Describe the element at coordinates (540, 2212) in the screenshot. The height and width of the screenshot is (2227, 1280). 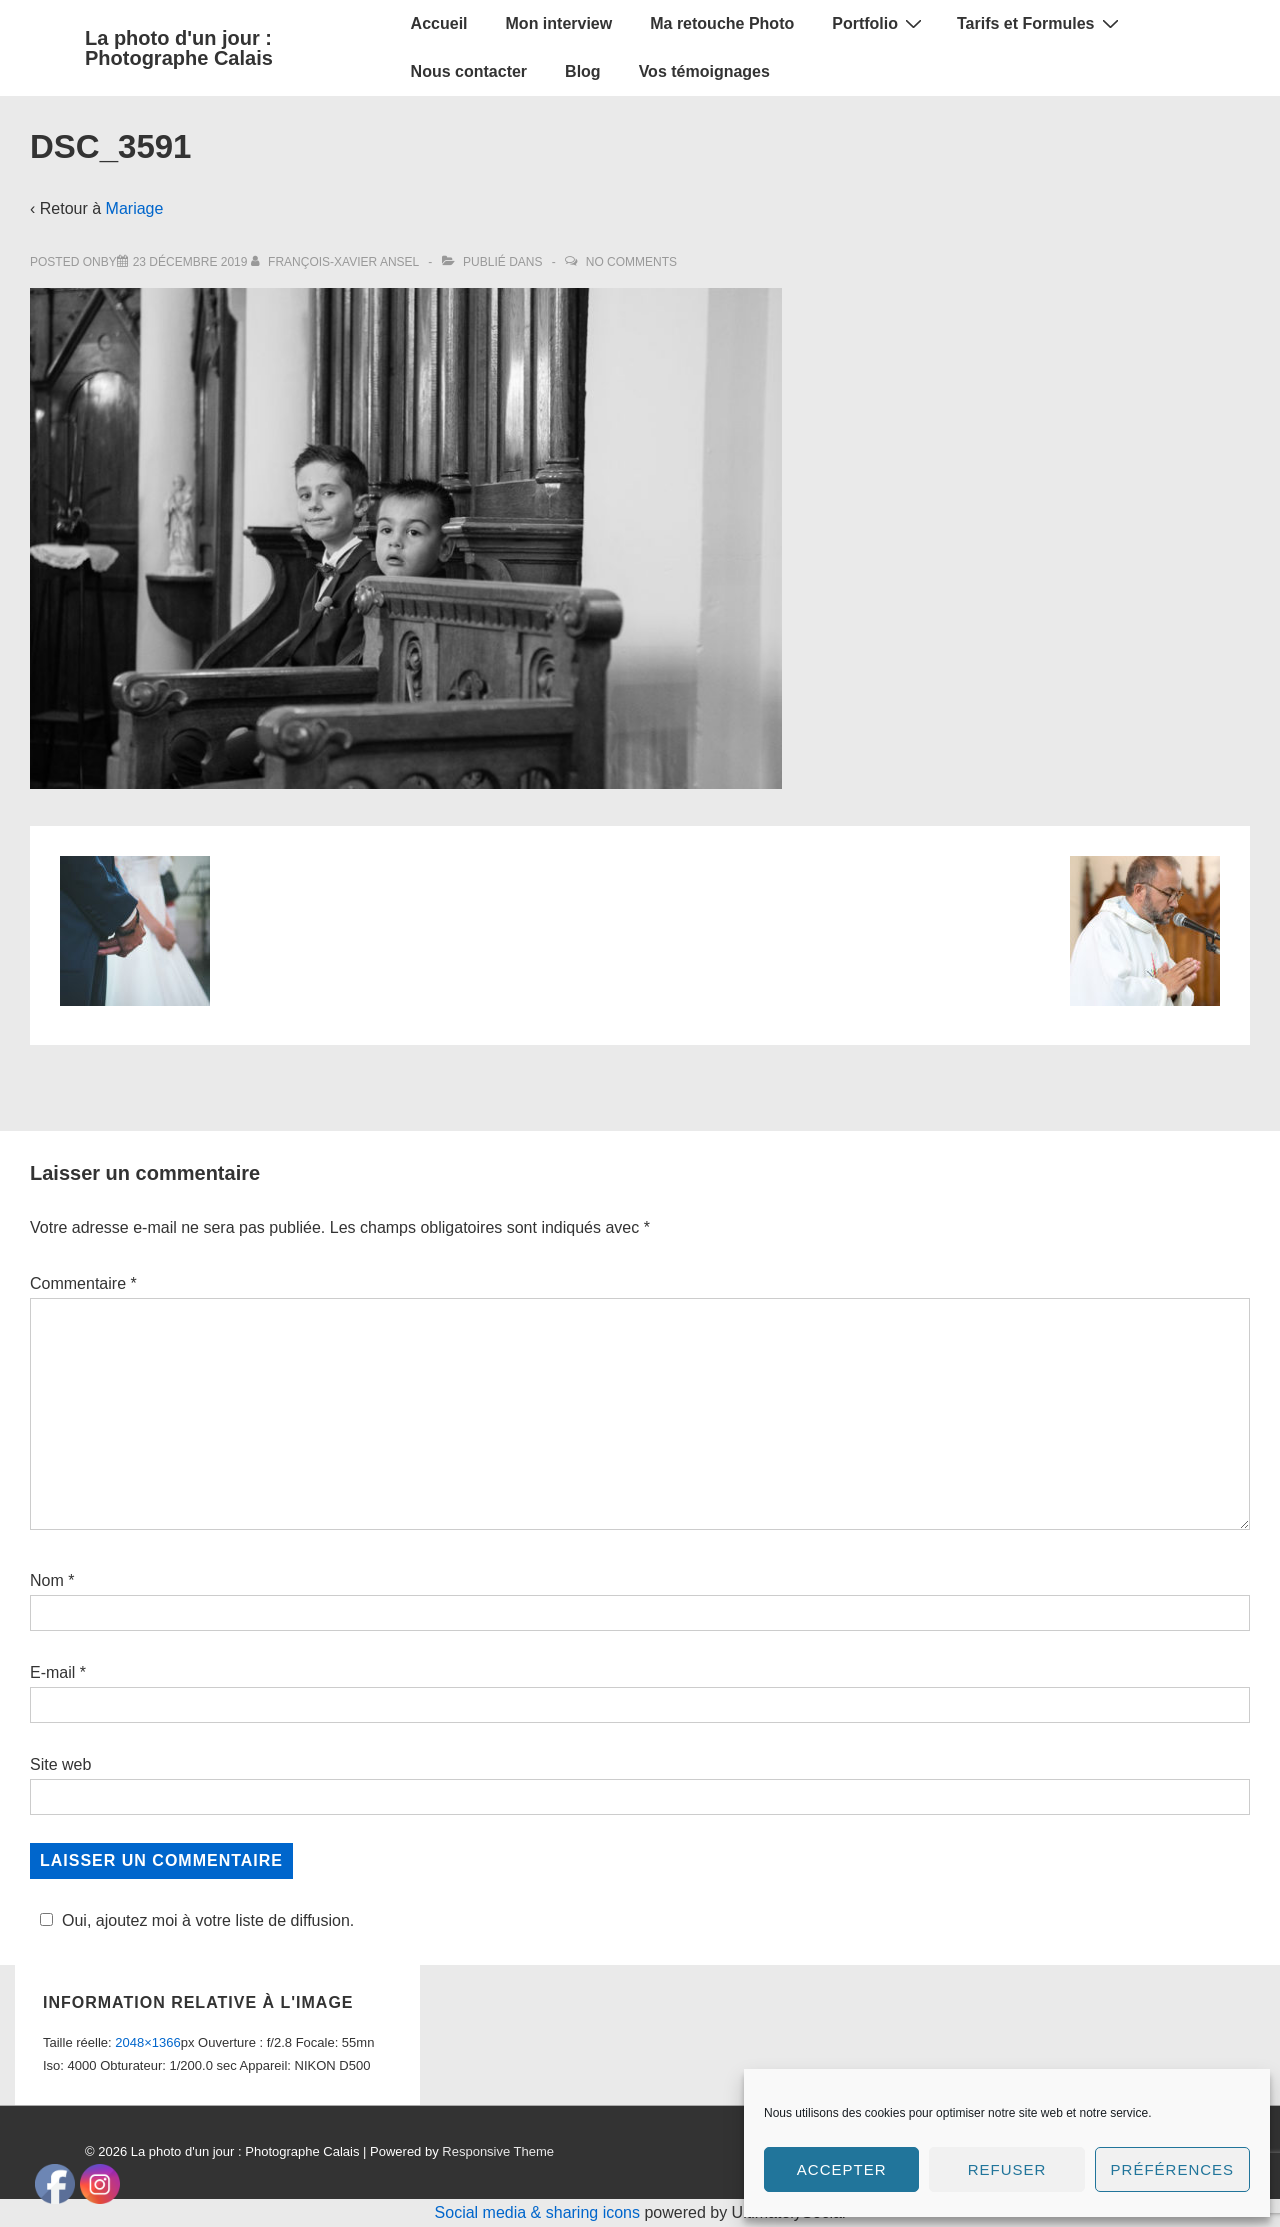
I see `Social media & sharing icons` at that location.